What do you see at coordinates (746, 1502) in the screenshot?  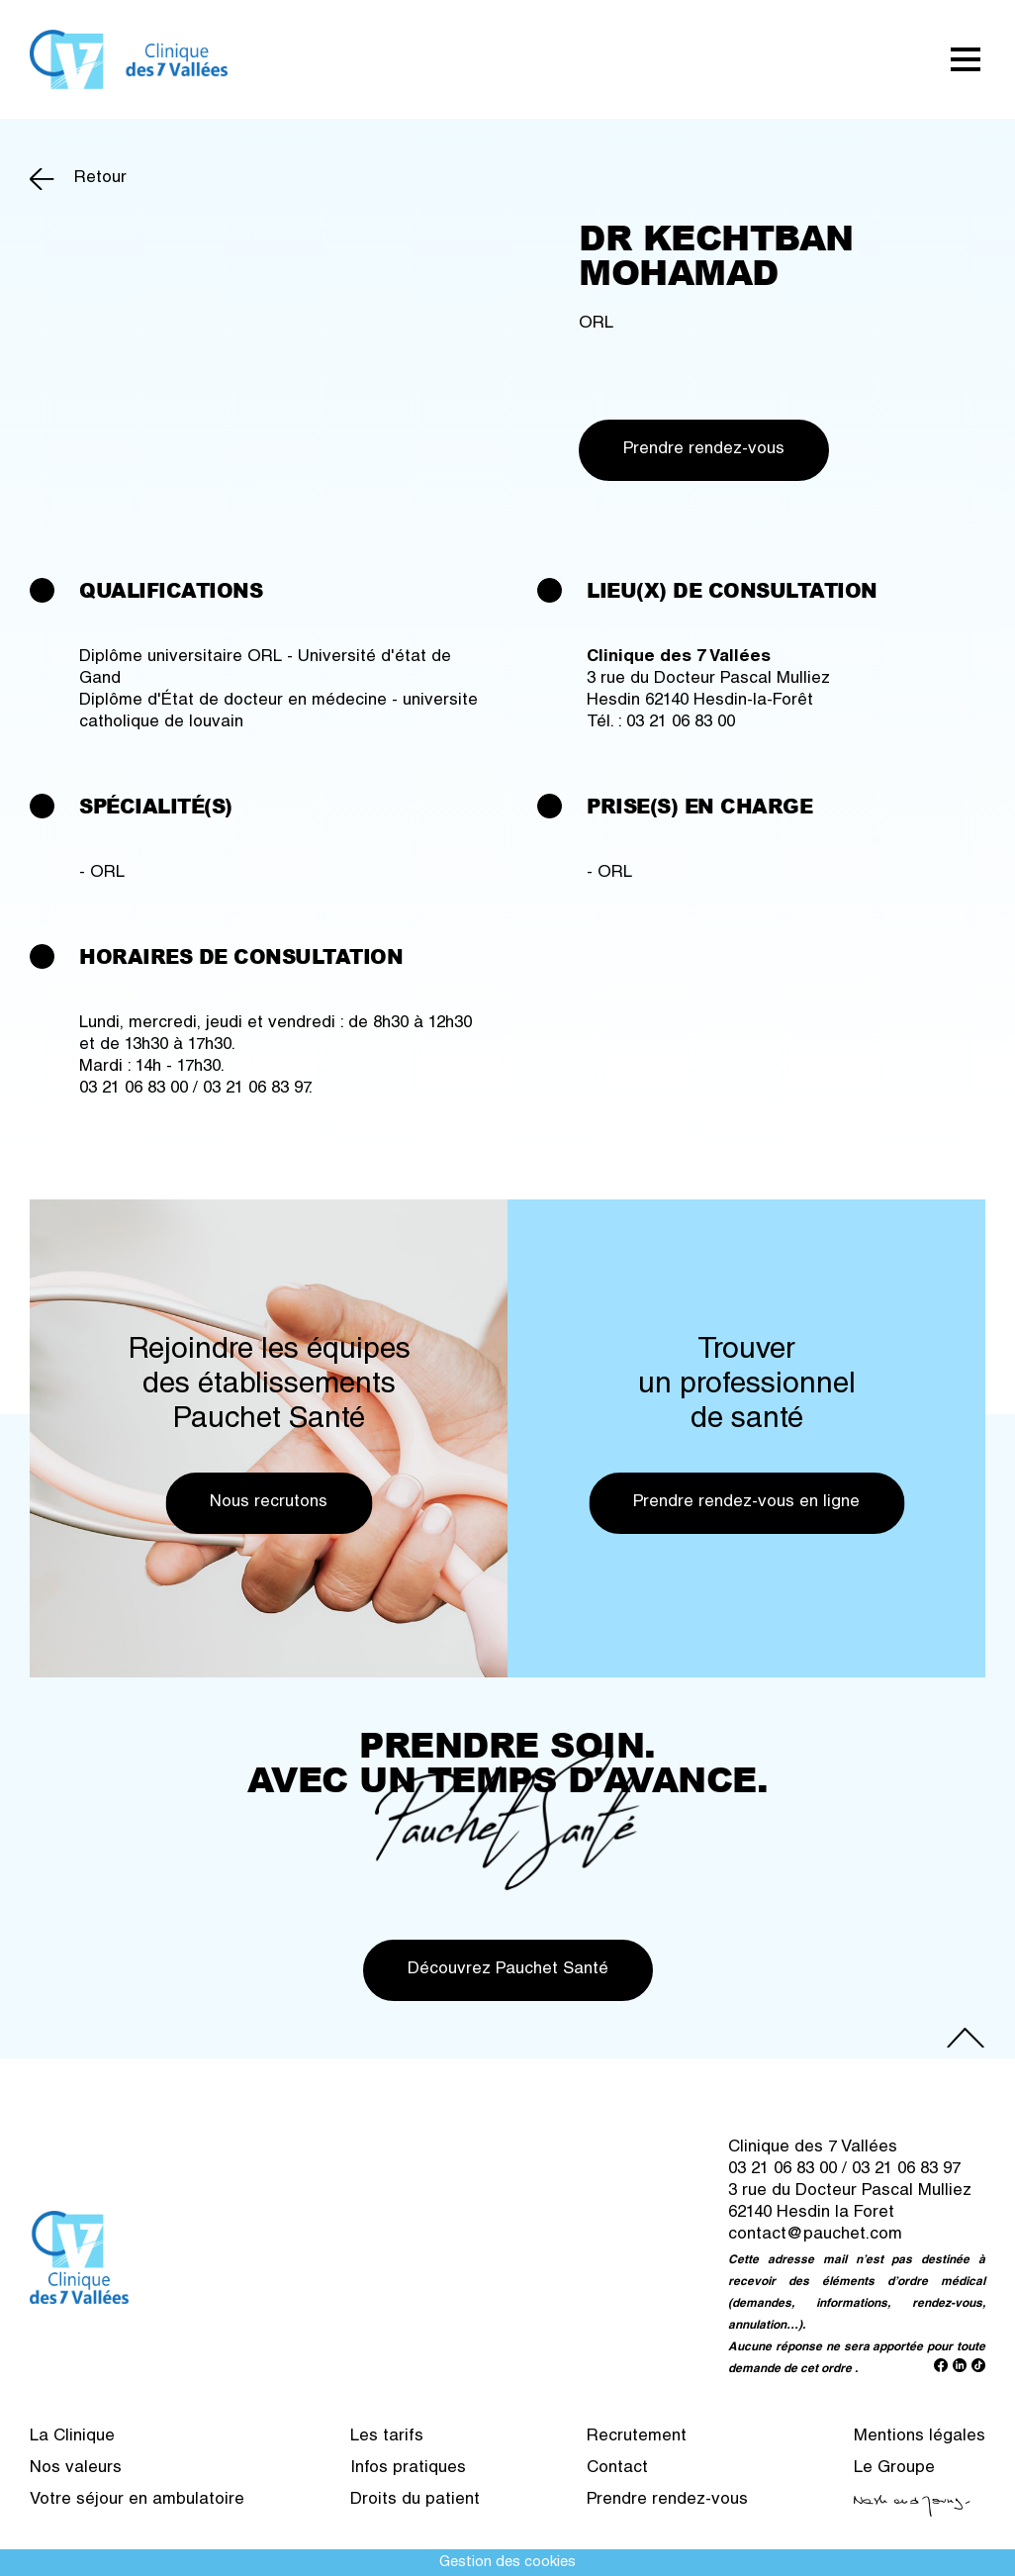 I see `Prendre rendez-vous en ligne` at bounding box center [746, 1502].